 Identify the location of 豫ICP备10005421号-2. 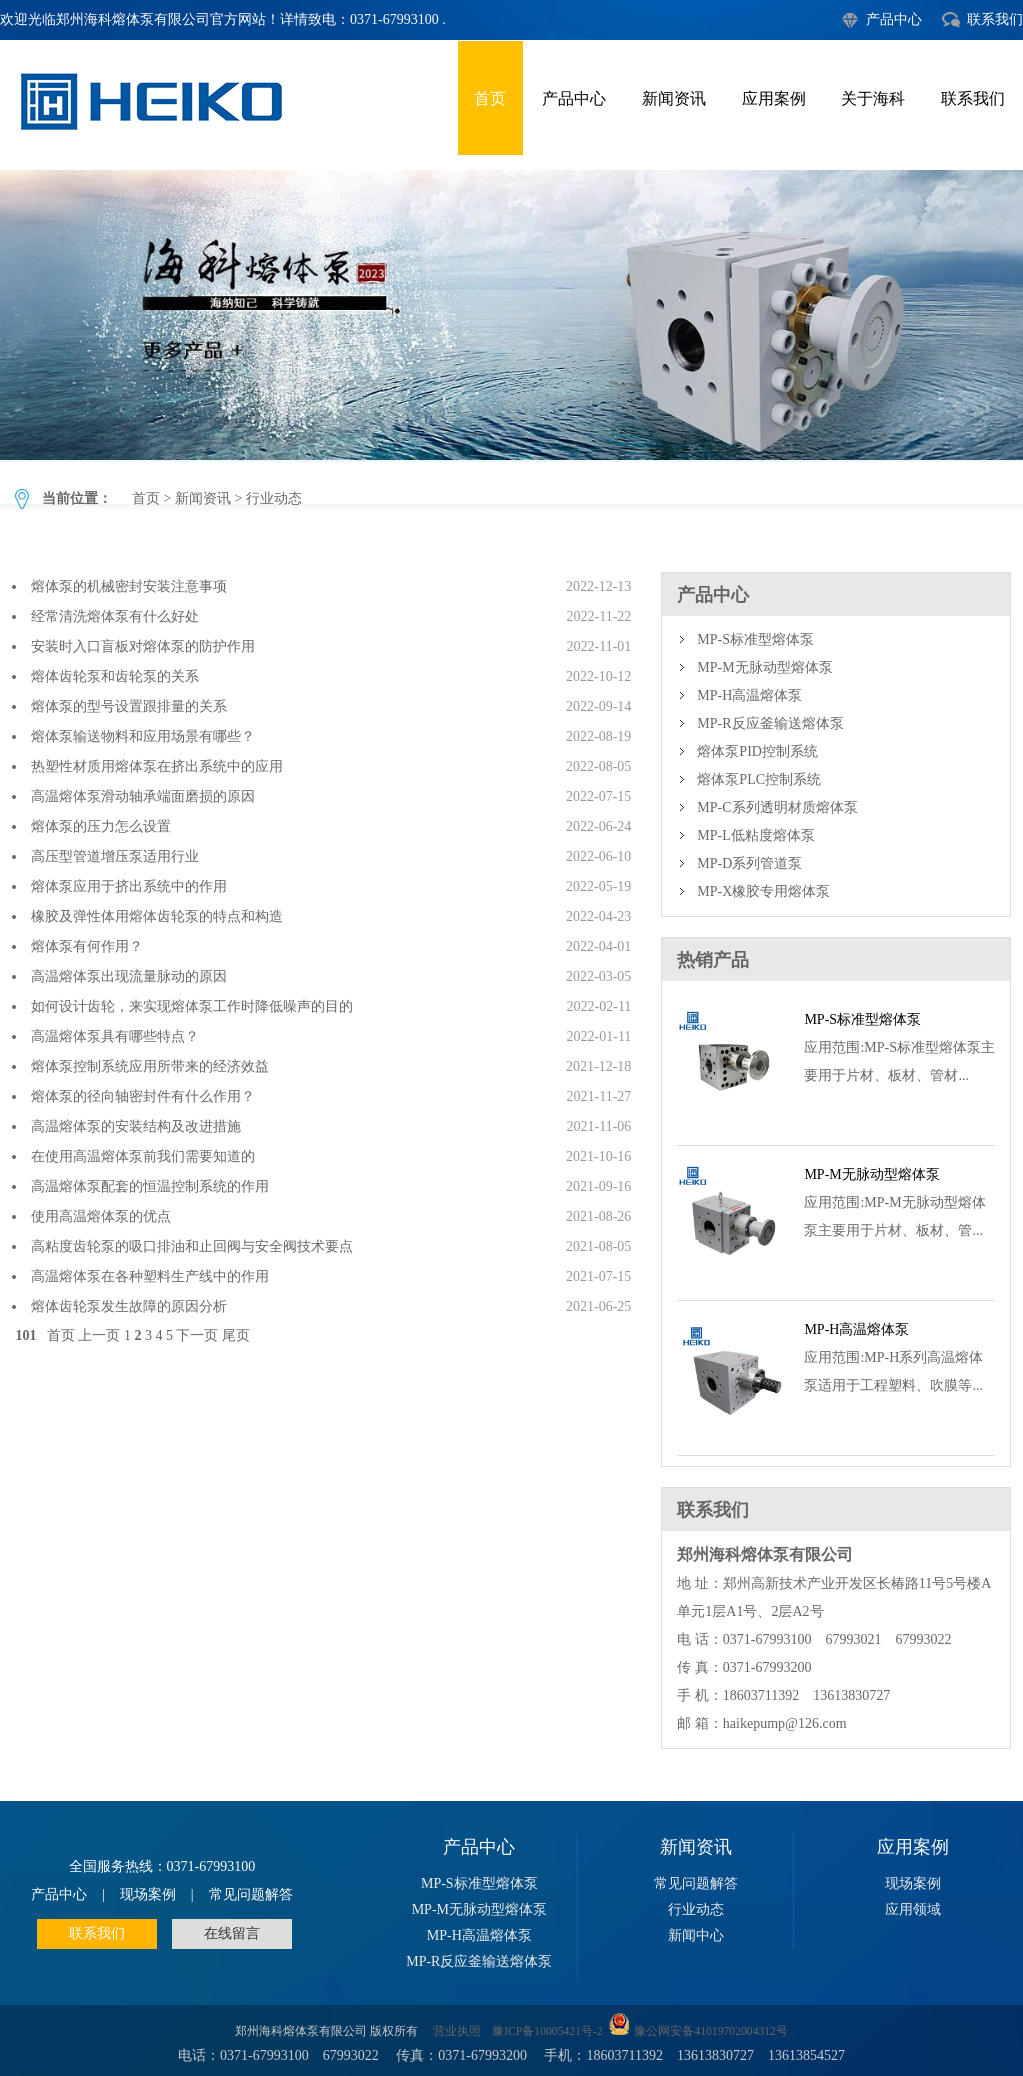
(547, 2031).